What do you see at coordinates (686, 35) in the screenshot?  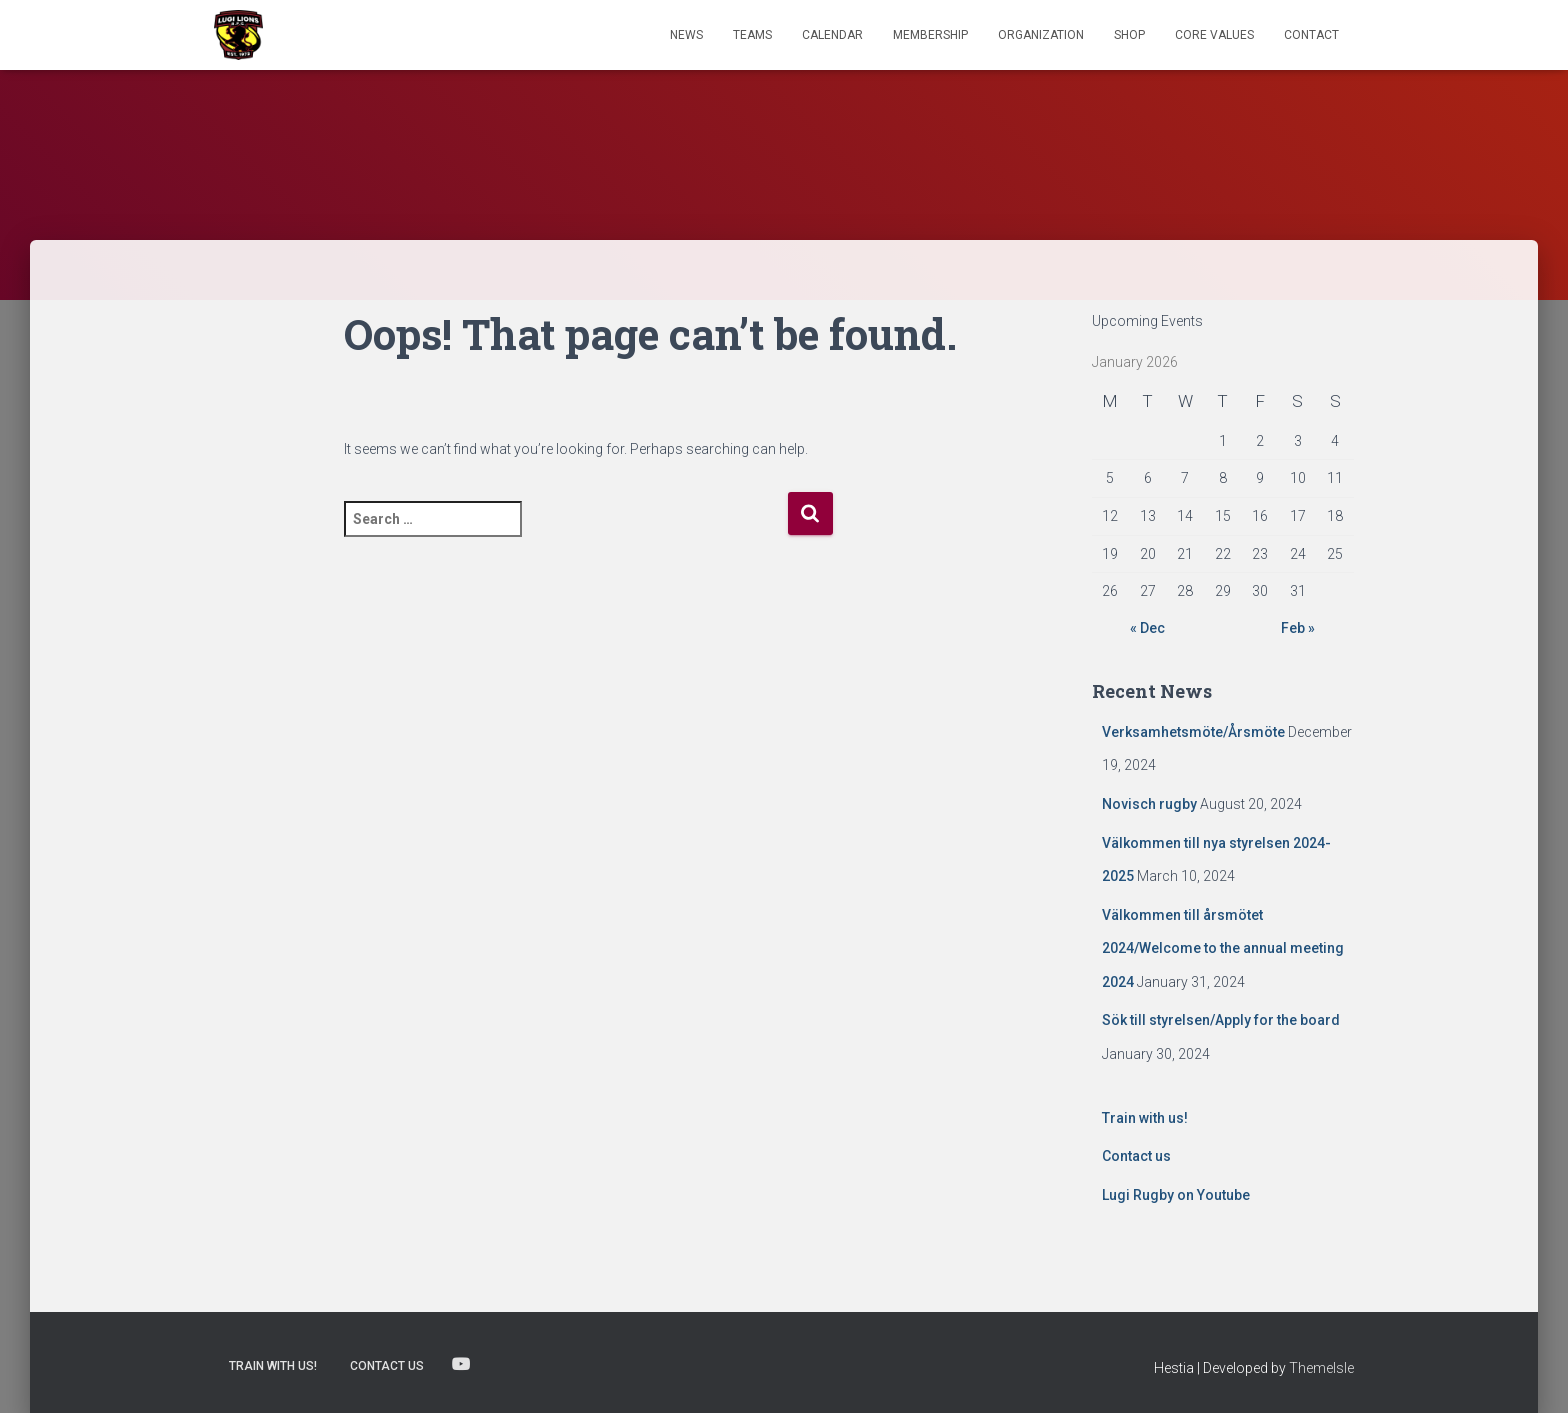 I see `News` at bounding box center [686, 35].